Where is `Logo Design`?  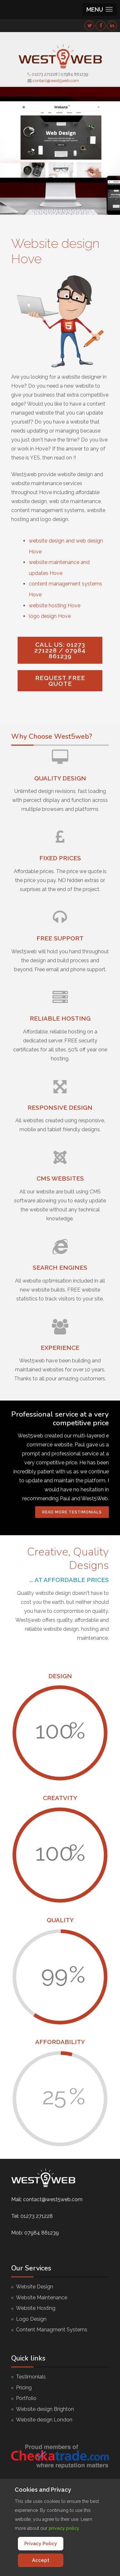 Logo Design is located at coordinates (31, 2319).